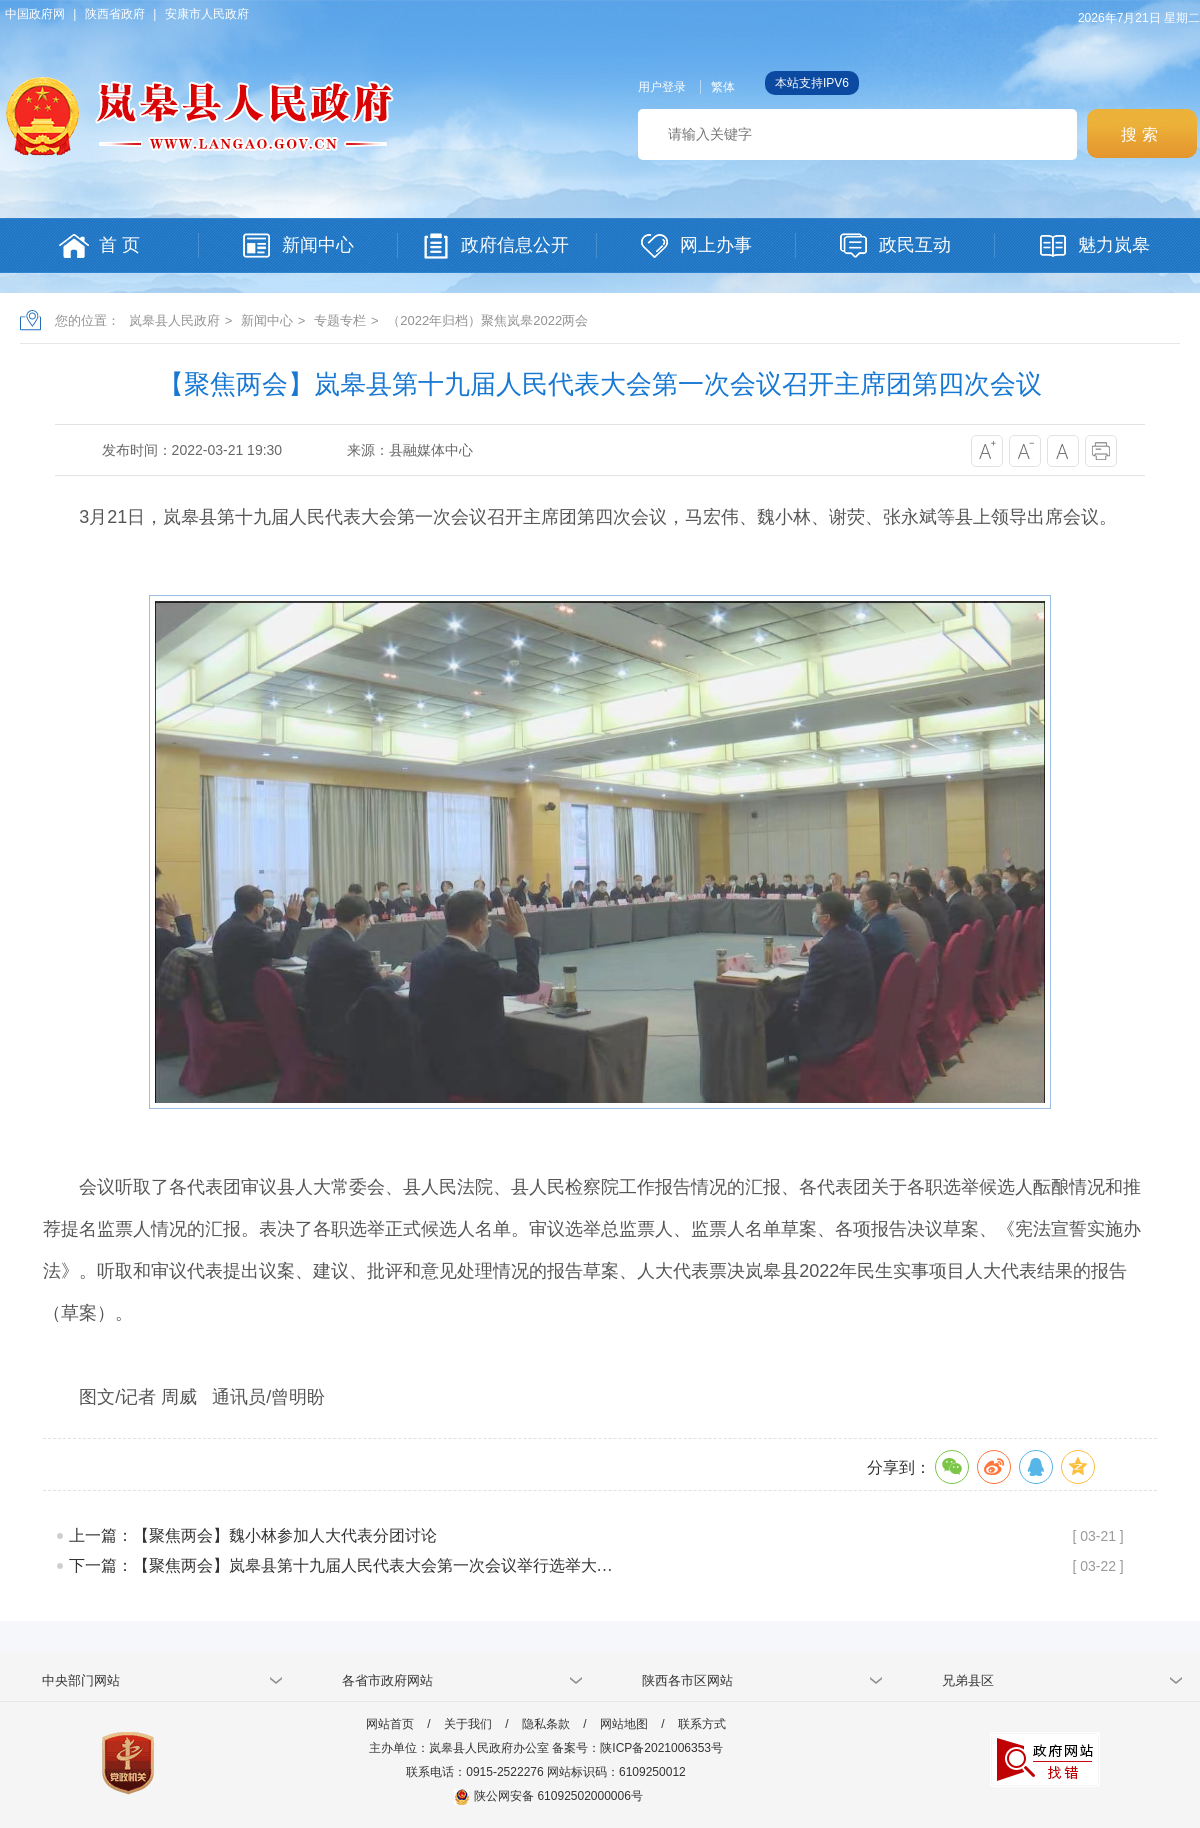 The image size is (1200, 1828). Describe the element at coordinates (702, 1724) in the screenshot. I see `联系方式` at that location.